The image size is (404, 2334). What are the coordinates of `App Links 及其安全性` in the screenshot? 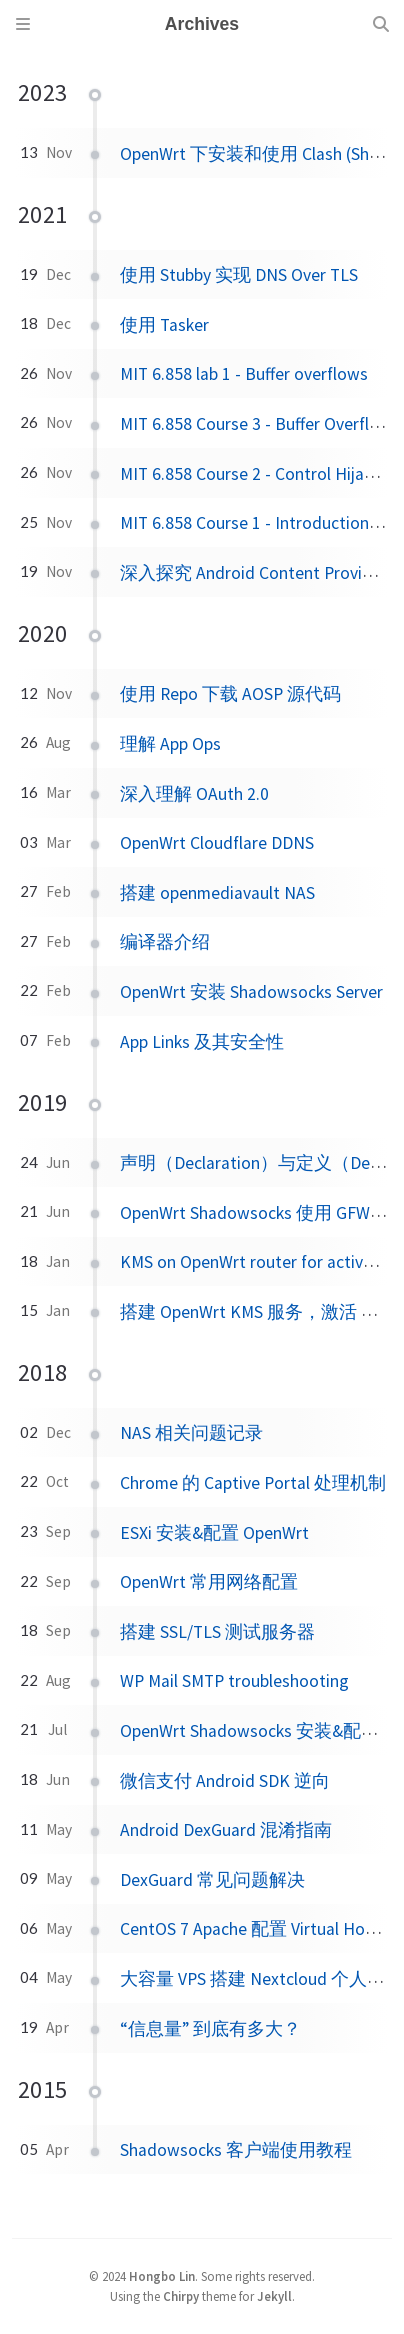 It's located at (202, 1042).